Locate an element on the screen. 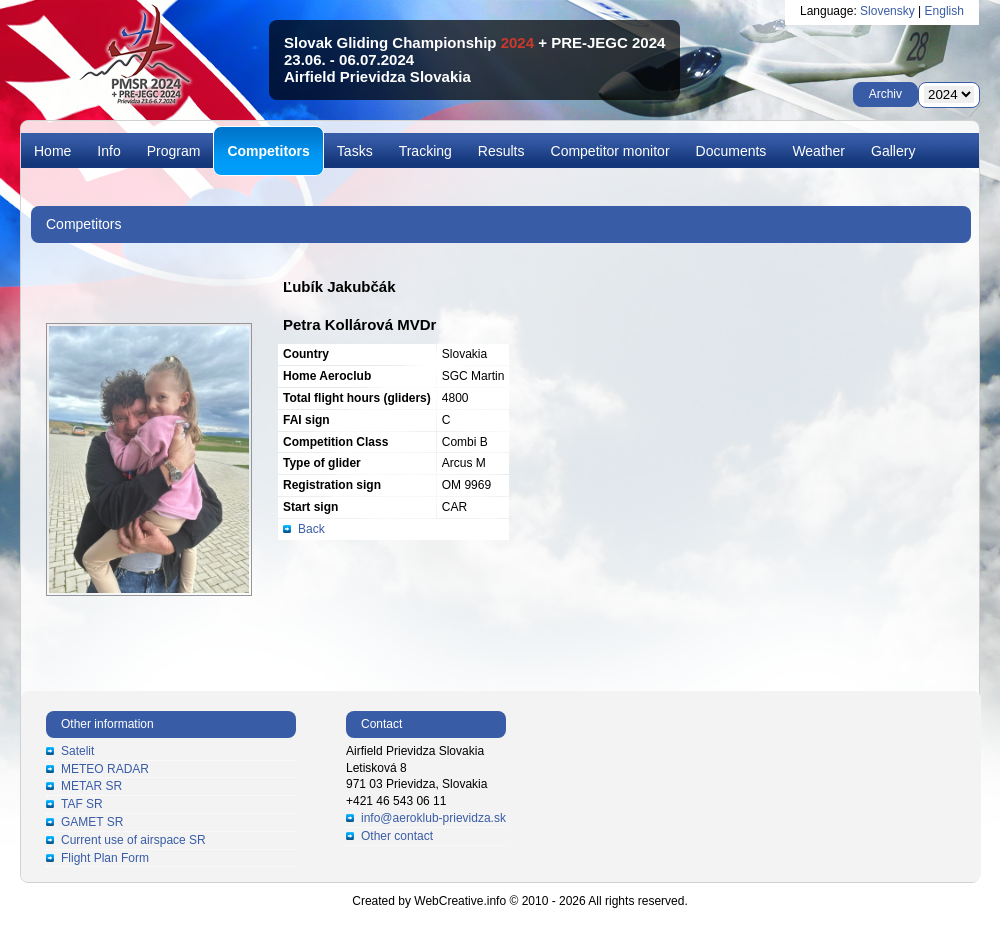 This screenshot has width=1000, height=925. Home is located at coordinates (52, 151).